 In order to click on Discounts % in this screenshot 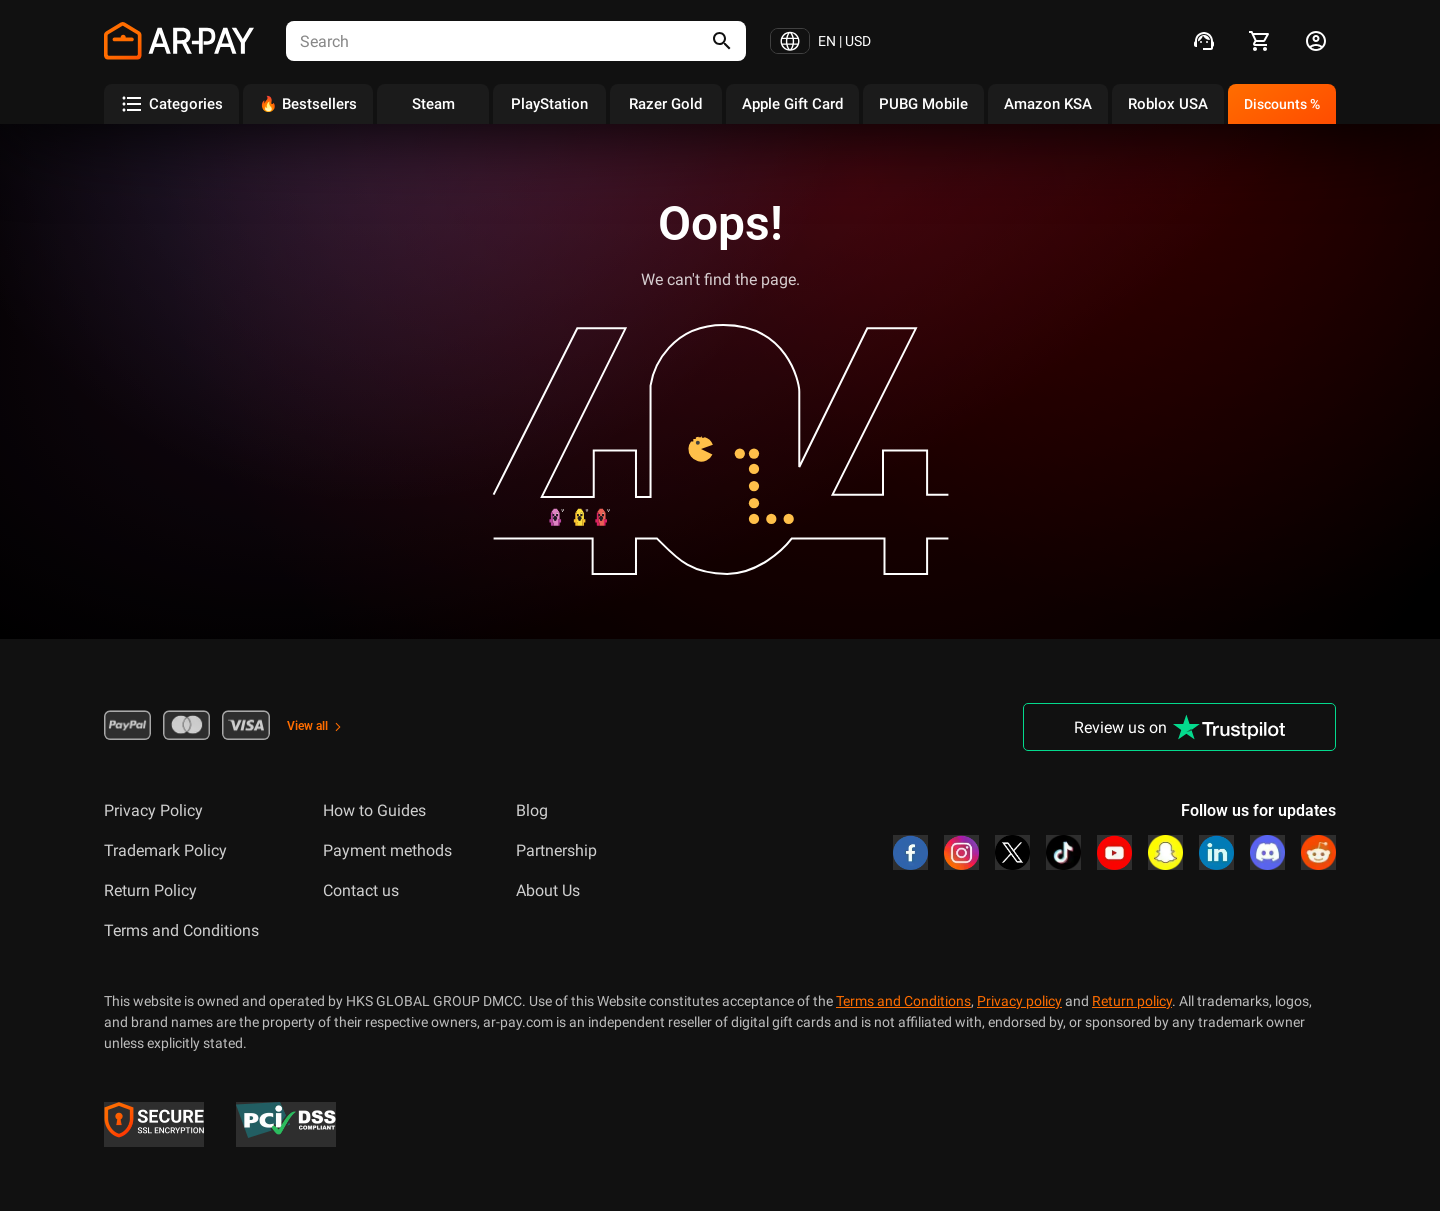, I will do `click(1282, 104)`.